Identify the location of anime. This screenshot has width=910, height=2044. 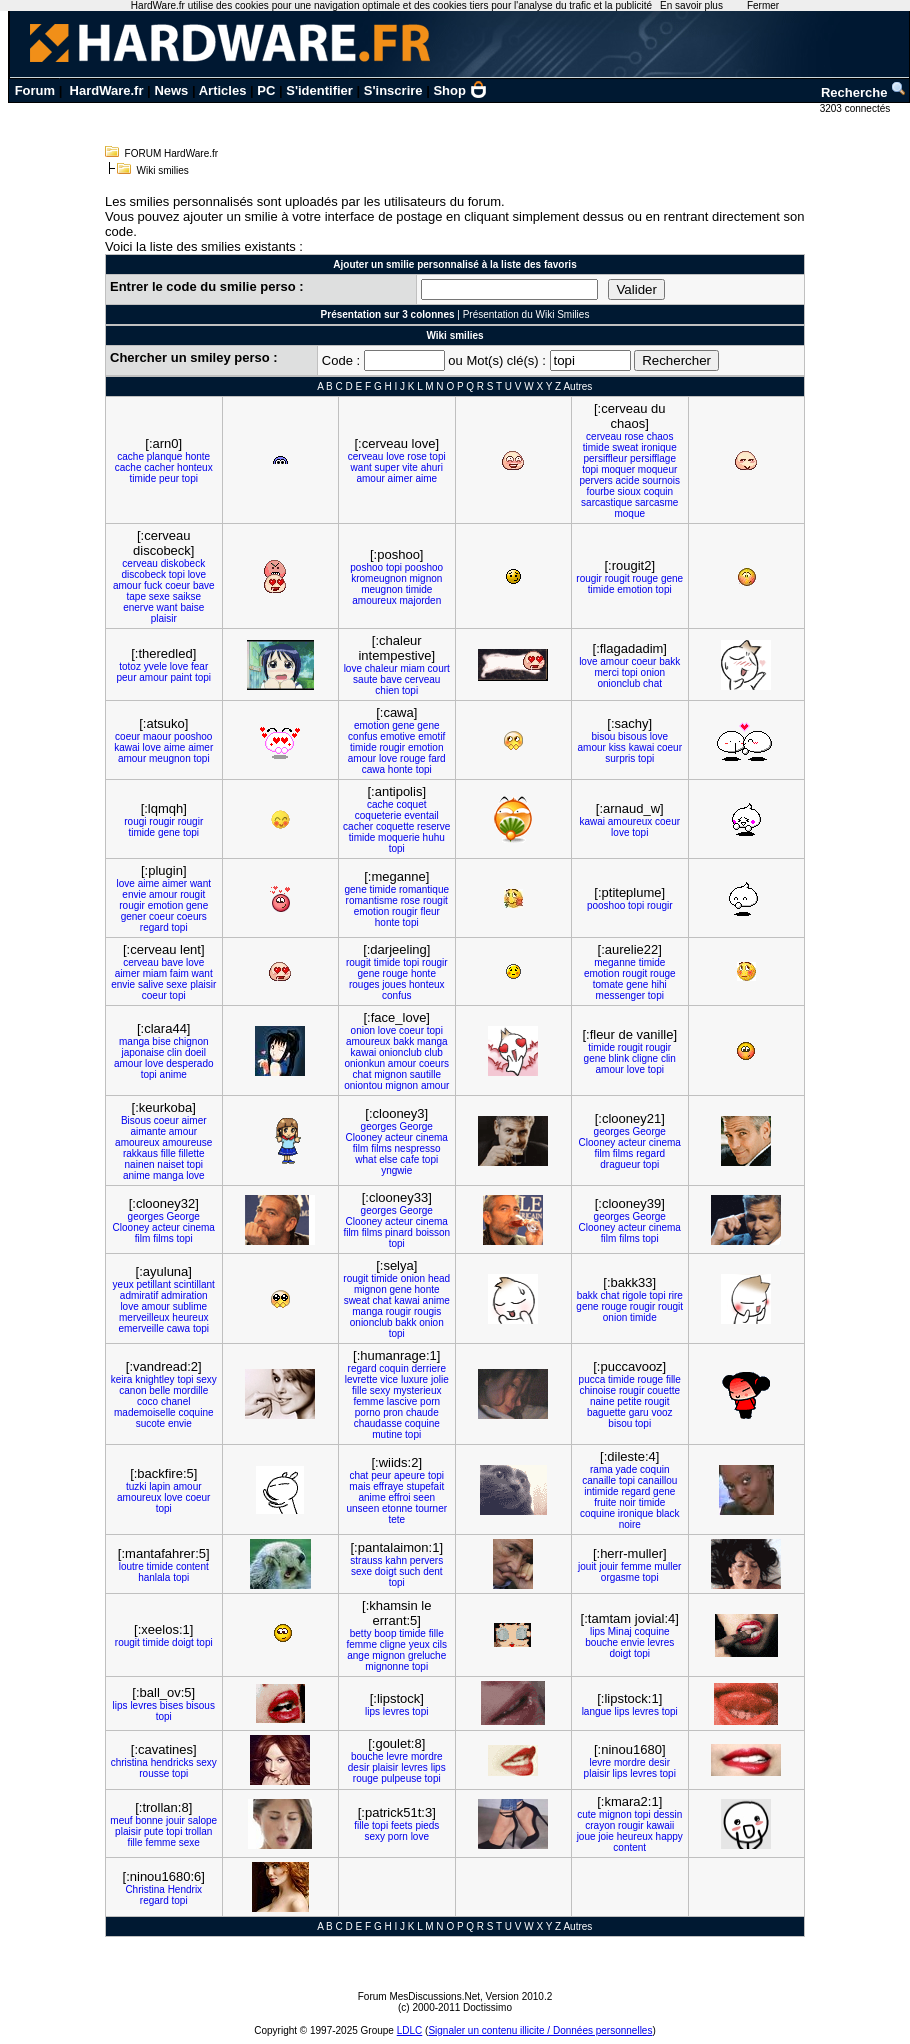
(173, 1074).